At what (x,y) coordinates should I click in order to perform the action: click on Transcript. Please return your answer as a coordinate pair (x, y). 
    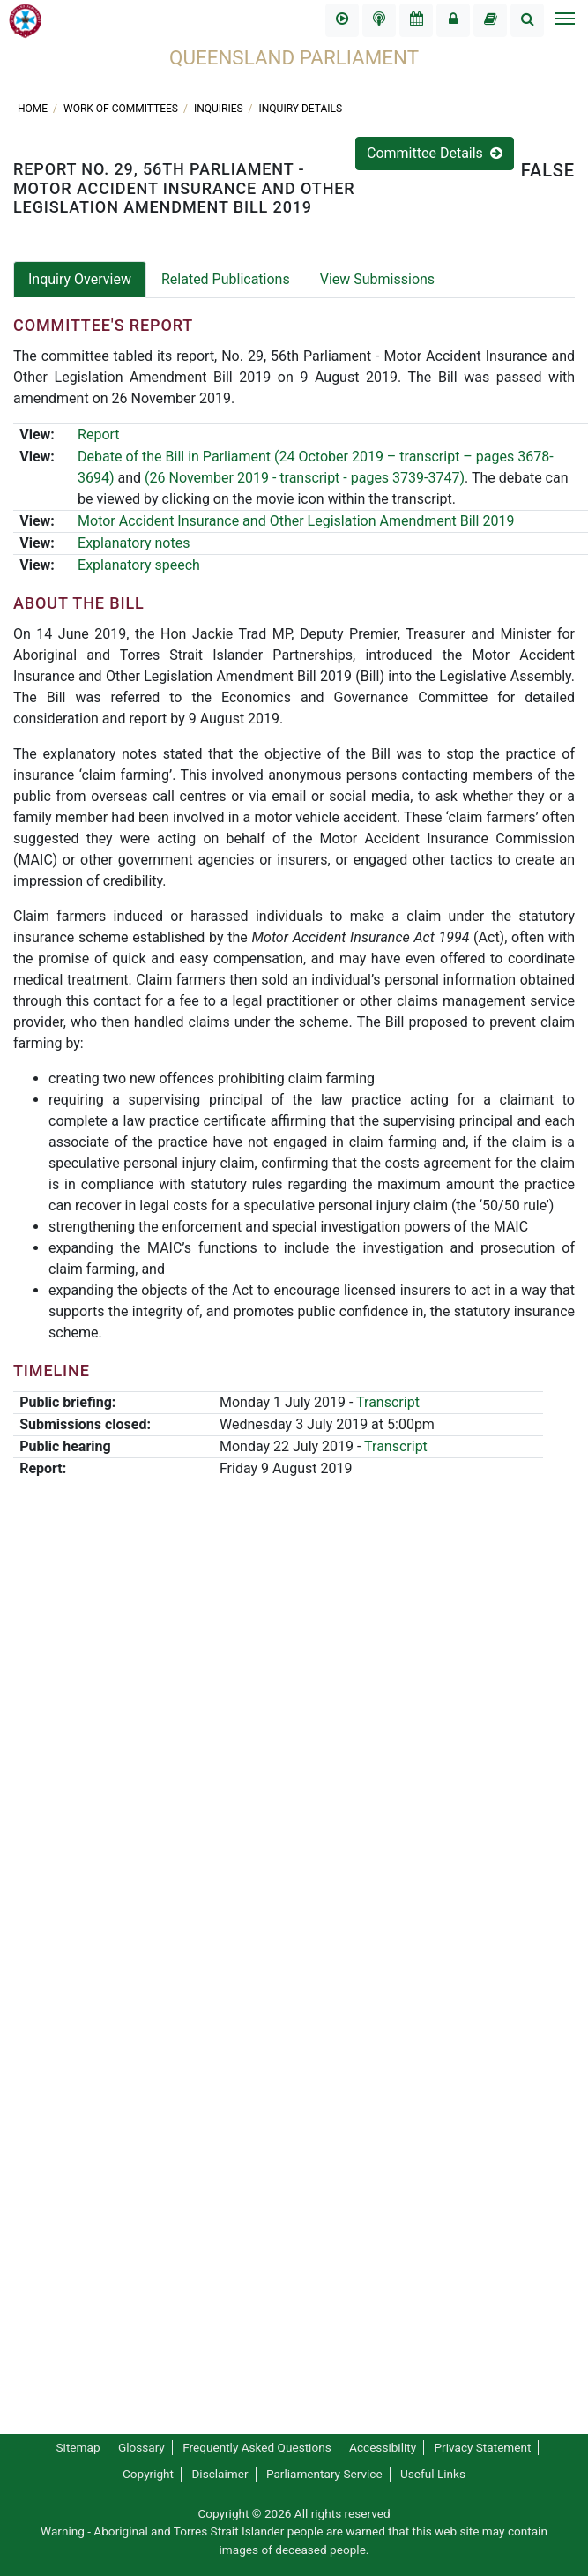
    Looking at the image, I should click on (388, 1402).